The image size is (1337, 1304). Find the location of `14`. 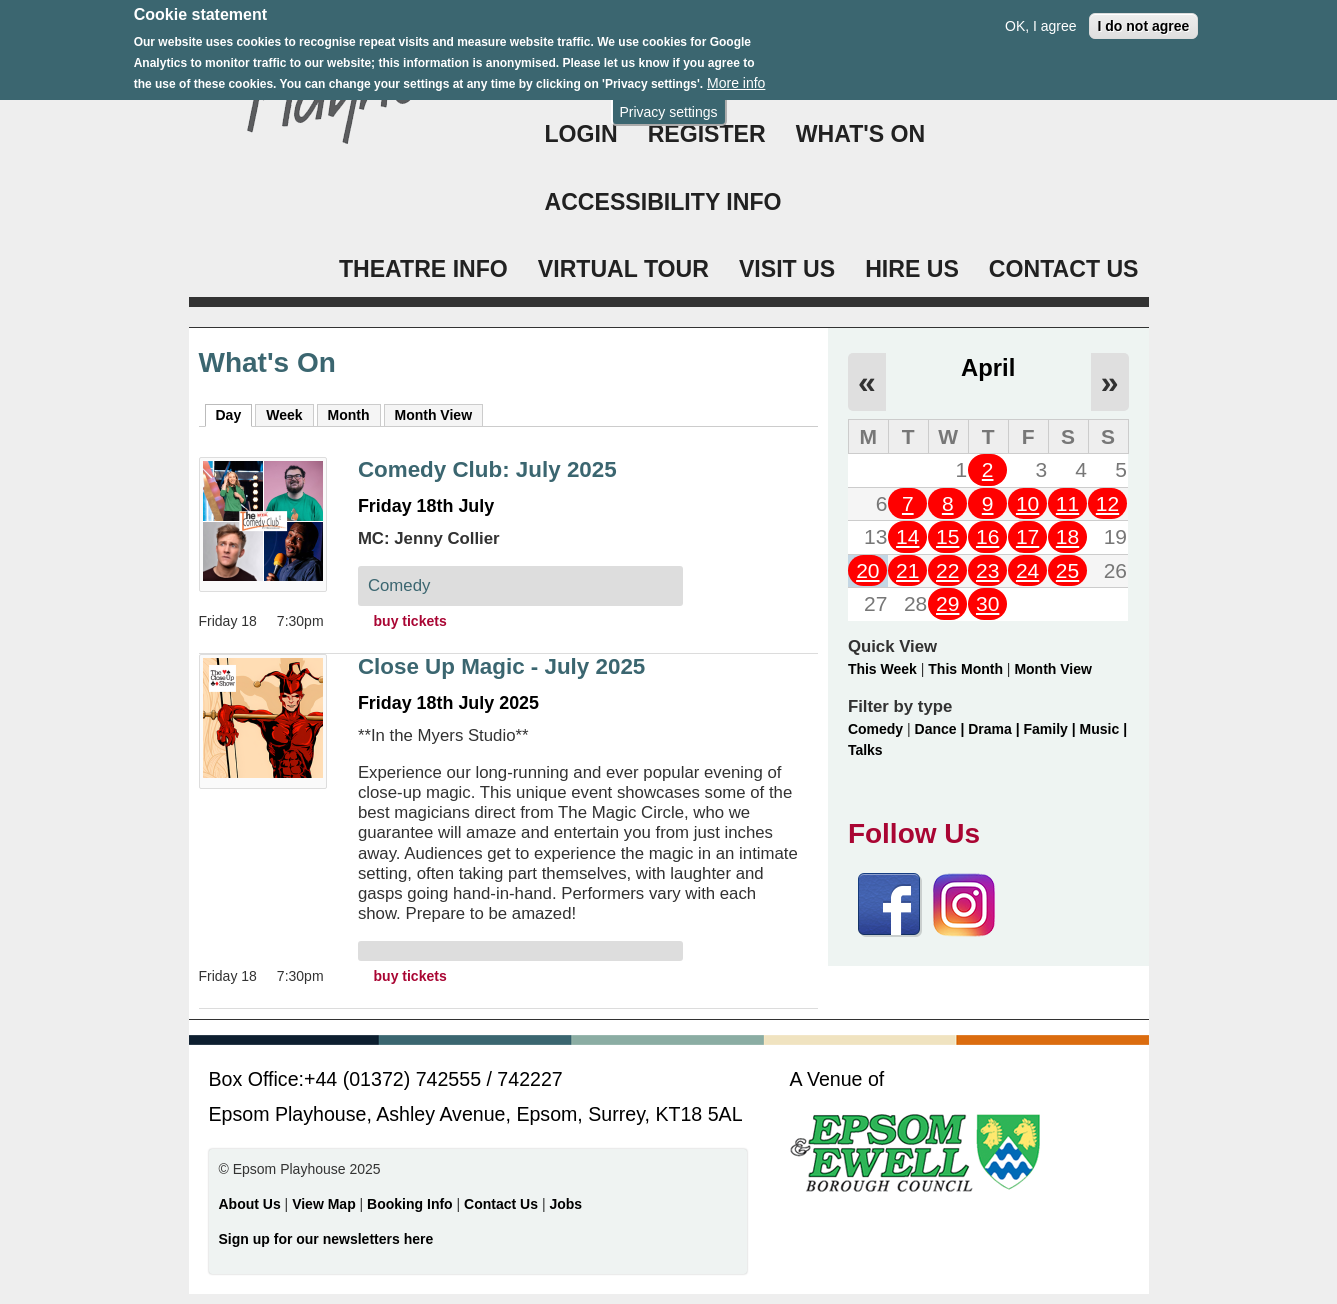

14 is located at coordinates (907, 536).